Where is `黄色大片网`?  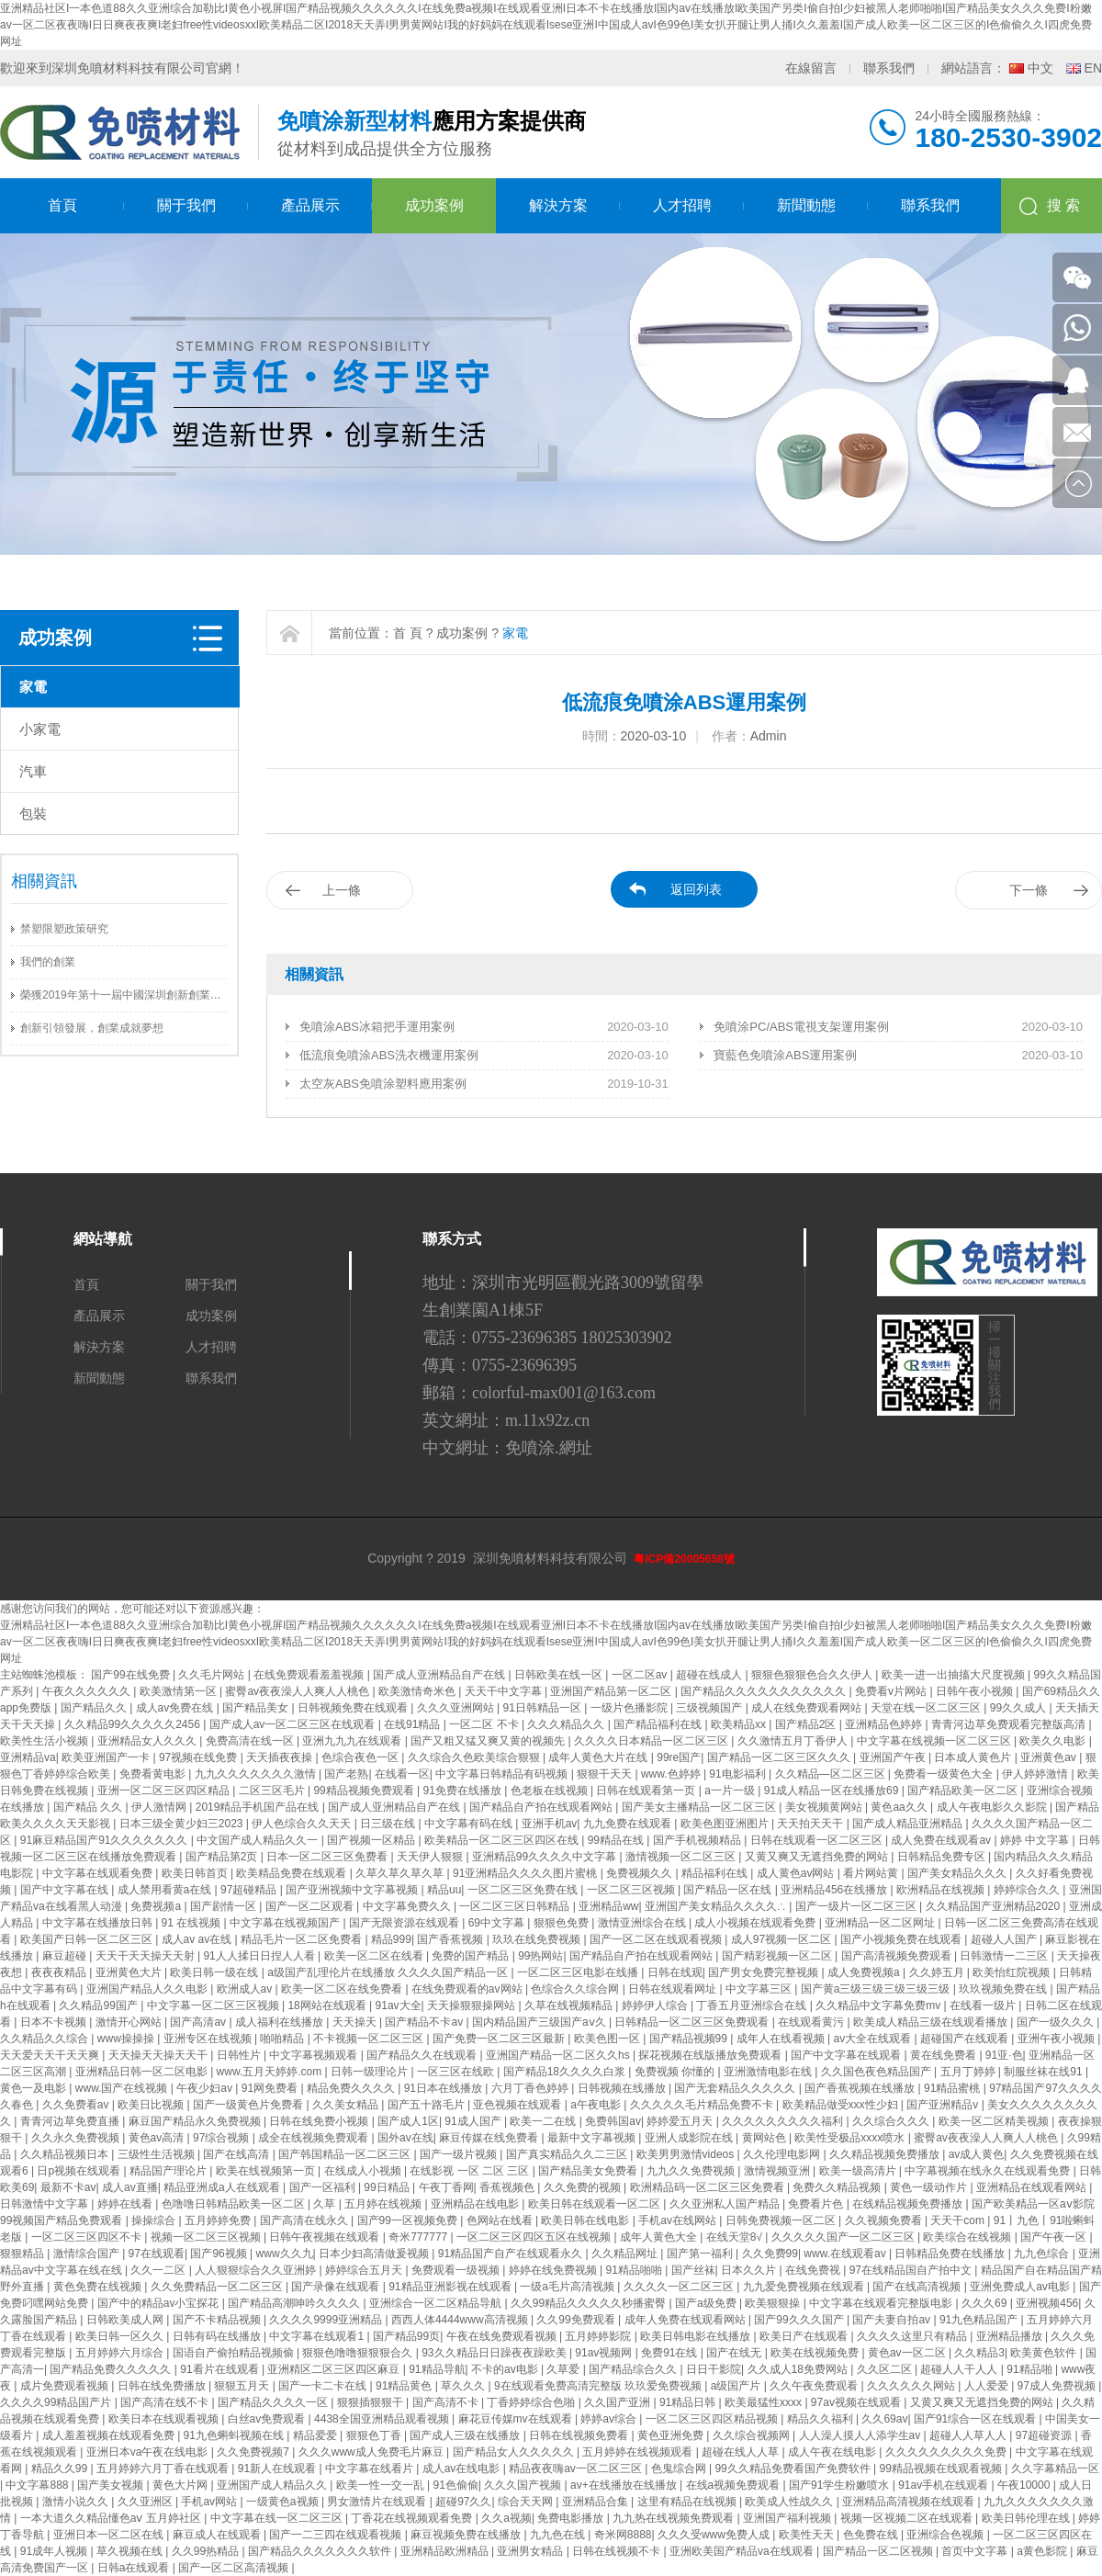
黄色大片网 is located at coordinates (181, 2485).